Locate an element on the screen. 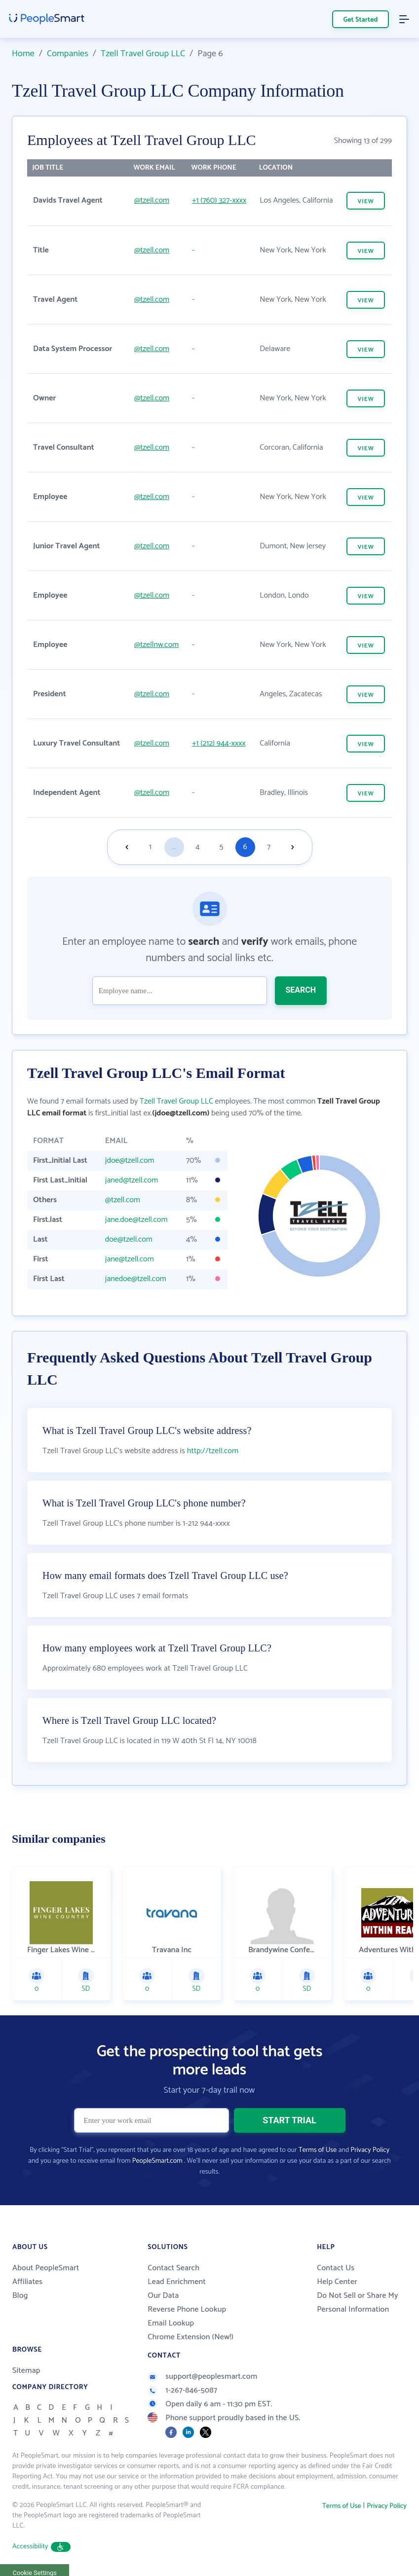 The width and height of the screenshot is (419, 2576). 4 [Goto page 4] is located at coordinates (197, 847).